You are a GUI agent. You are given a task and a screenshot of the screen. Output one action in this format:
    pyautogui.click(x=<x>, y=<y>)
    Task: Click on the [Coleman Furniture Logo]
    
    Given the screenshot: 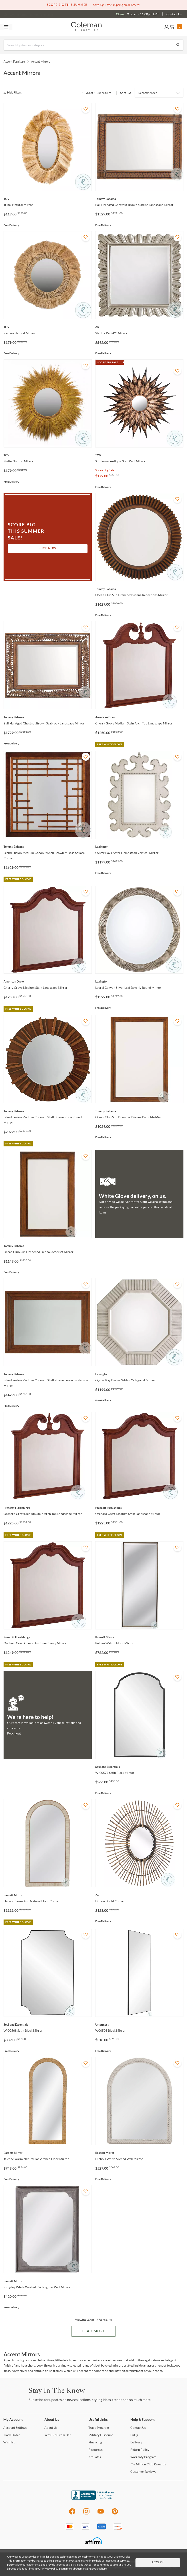 What is the action you would take?
    pyautogui.click(x=86, y=27)
    